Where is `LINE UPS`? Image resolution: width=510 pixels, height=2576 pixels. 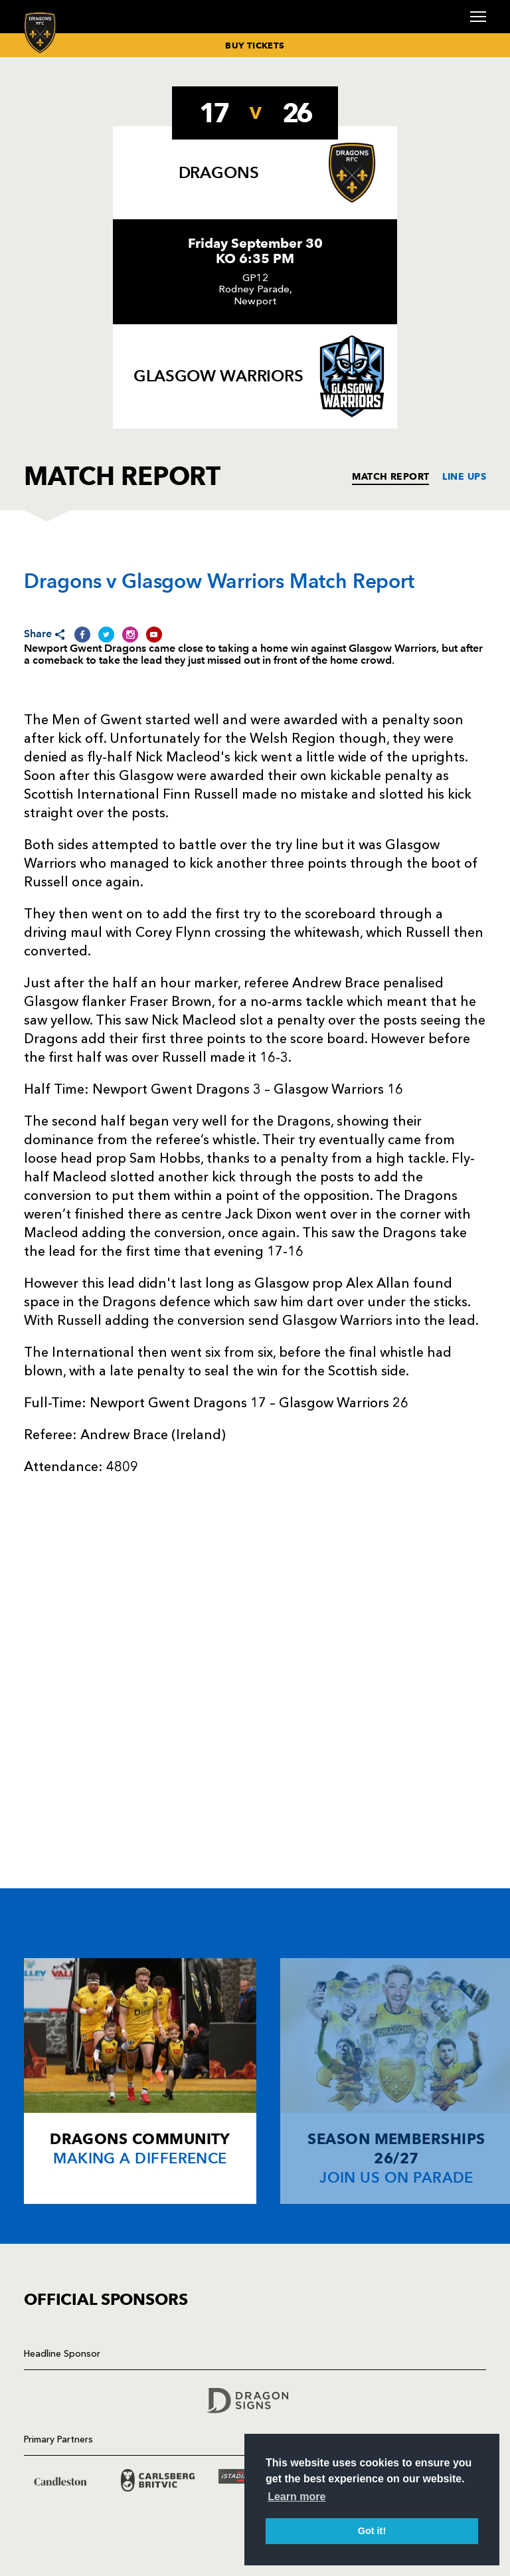 LINE UPS is located at coordinates (464, 476).